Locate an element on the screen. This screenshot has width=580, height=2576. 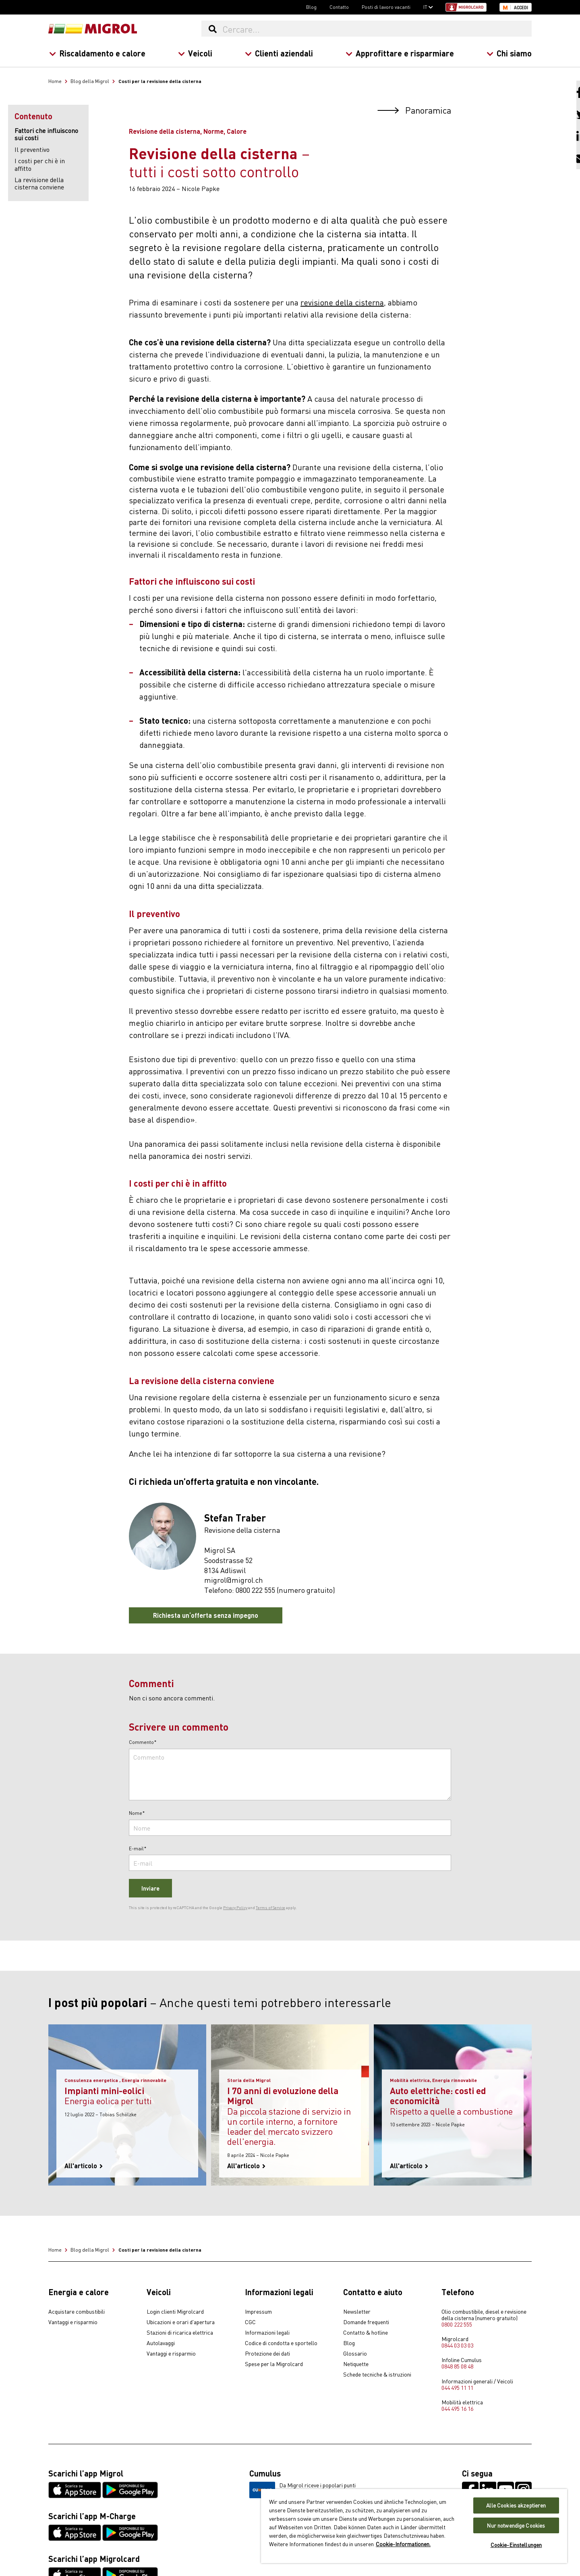
Blog is located at coordinates (311, 7).